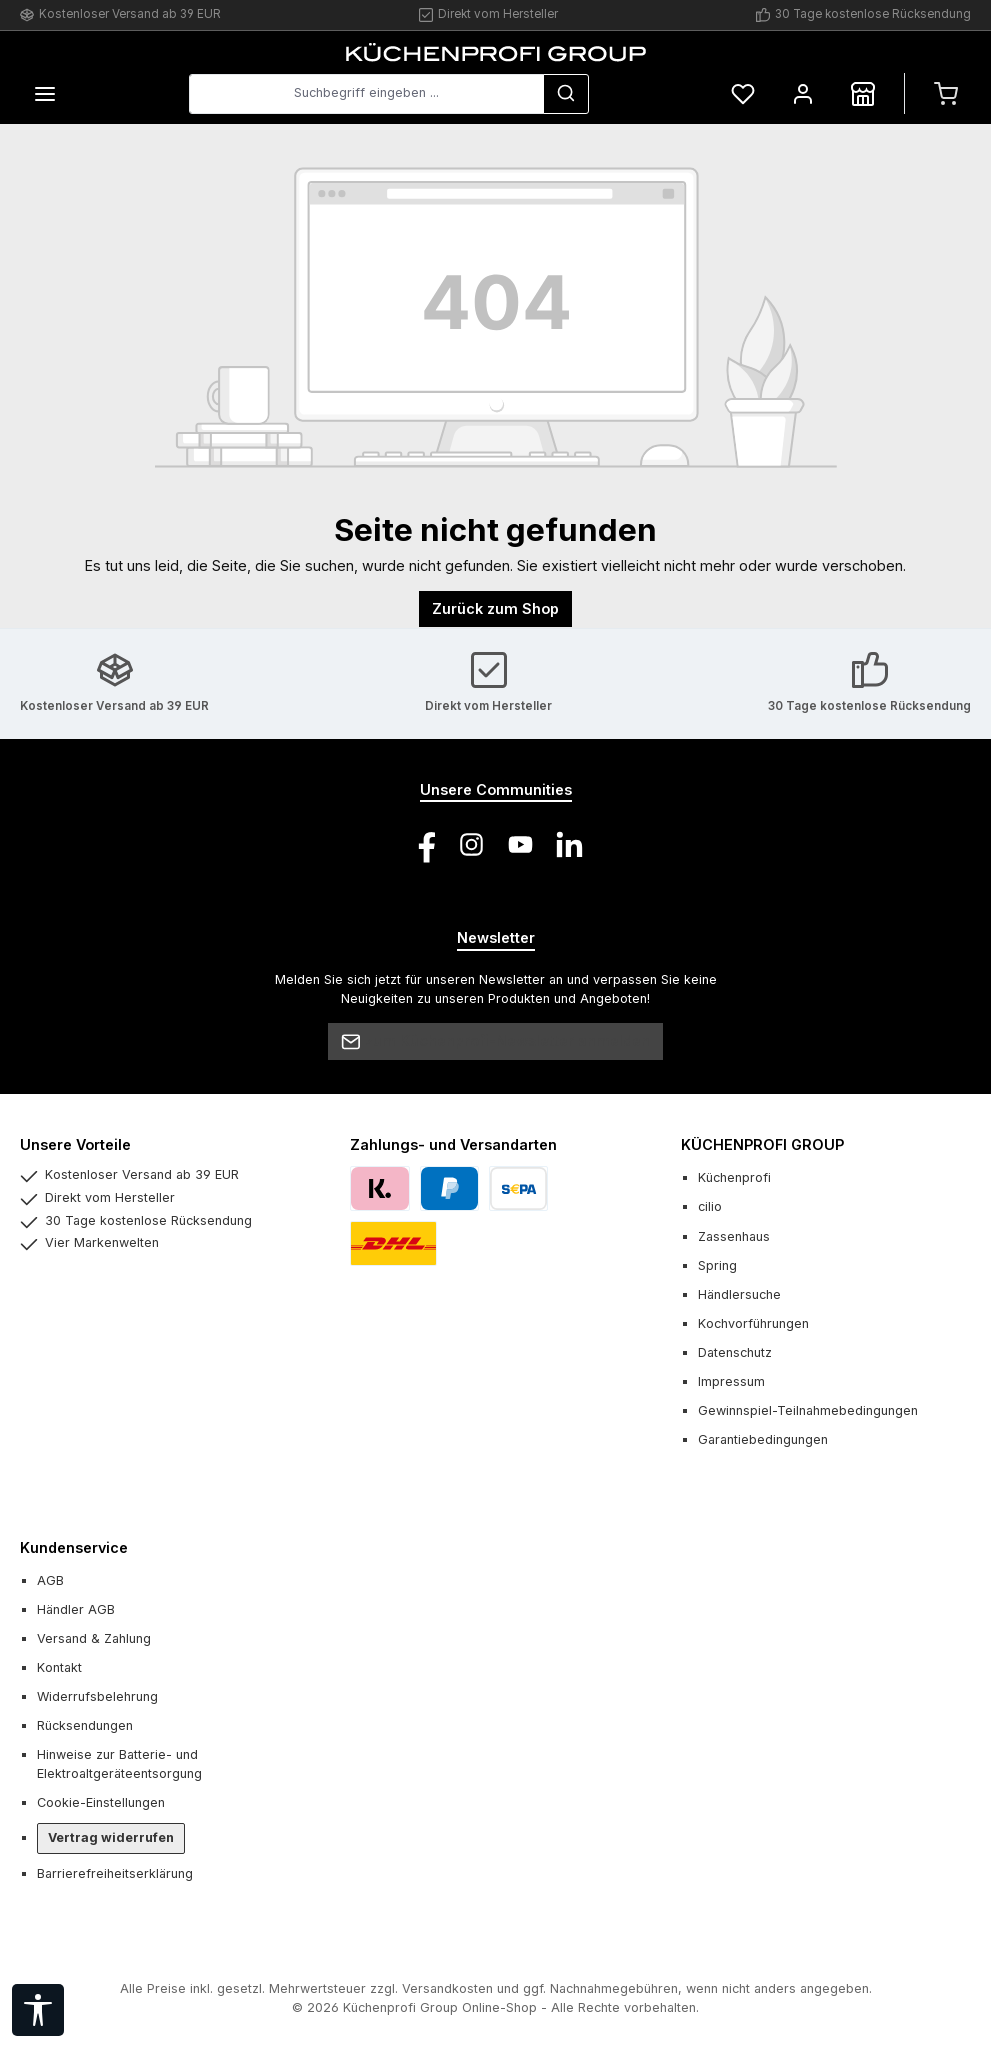 The width and height of the screenshot is (991, 2048). Describe the element at coordinates (717, 1265) in the screenshot. I see `Spring` at that location.